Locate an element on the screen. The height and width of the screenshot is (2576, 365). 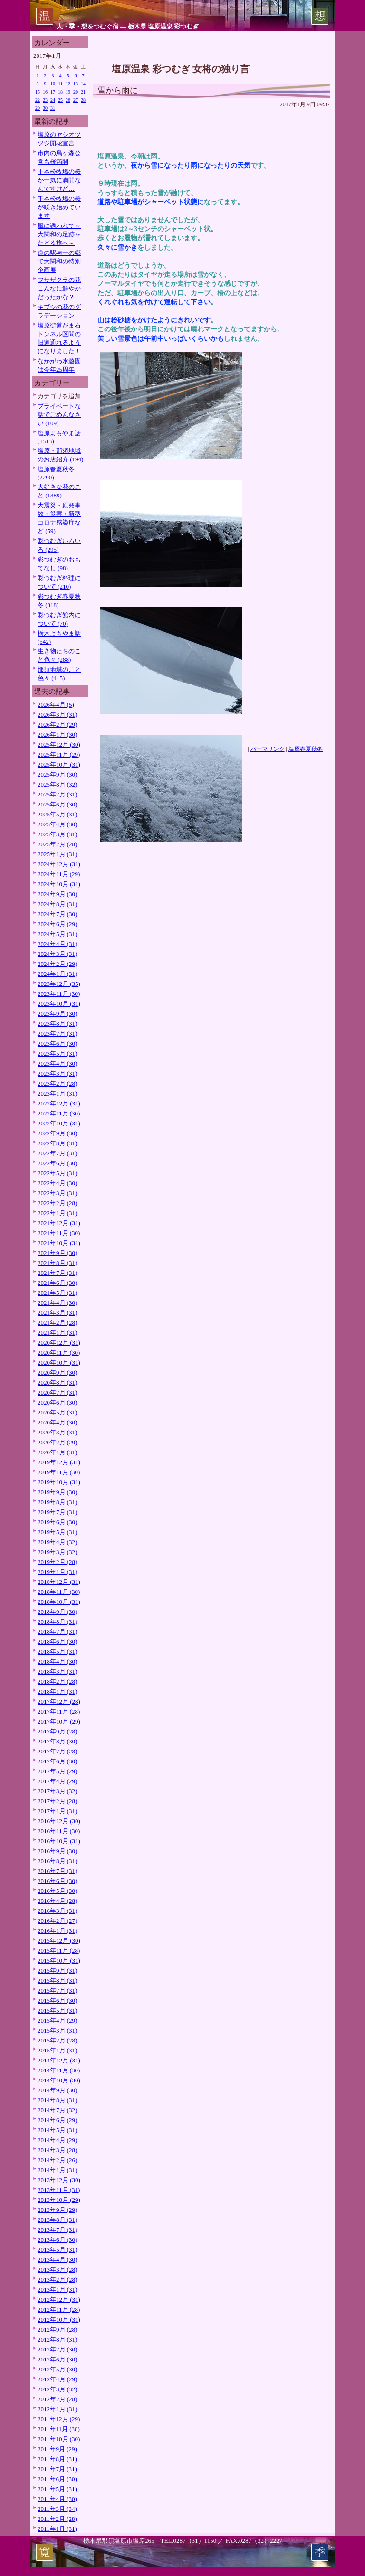
2018年6月 (30) is located at coordinates (57, 1641).